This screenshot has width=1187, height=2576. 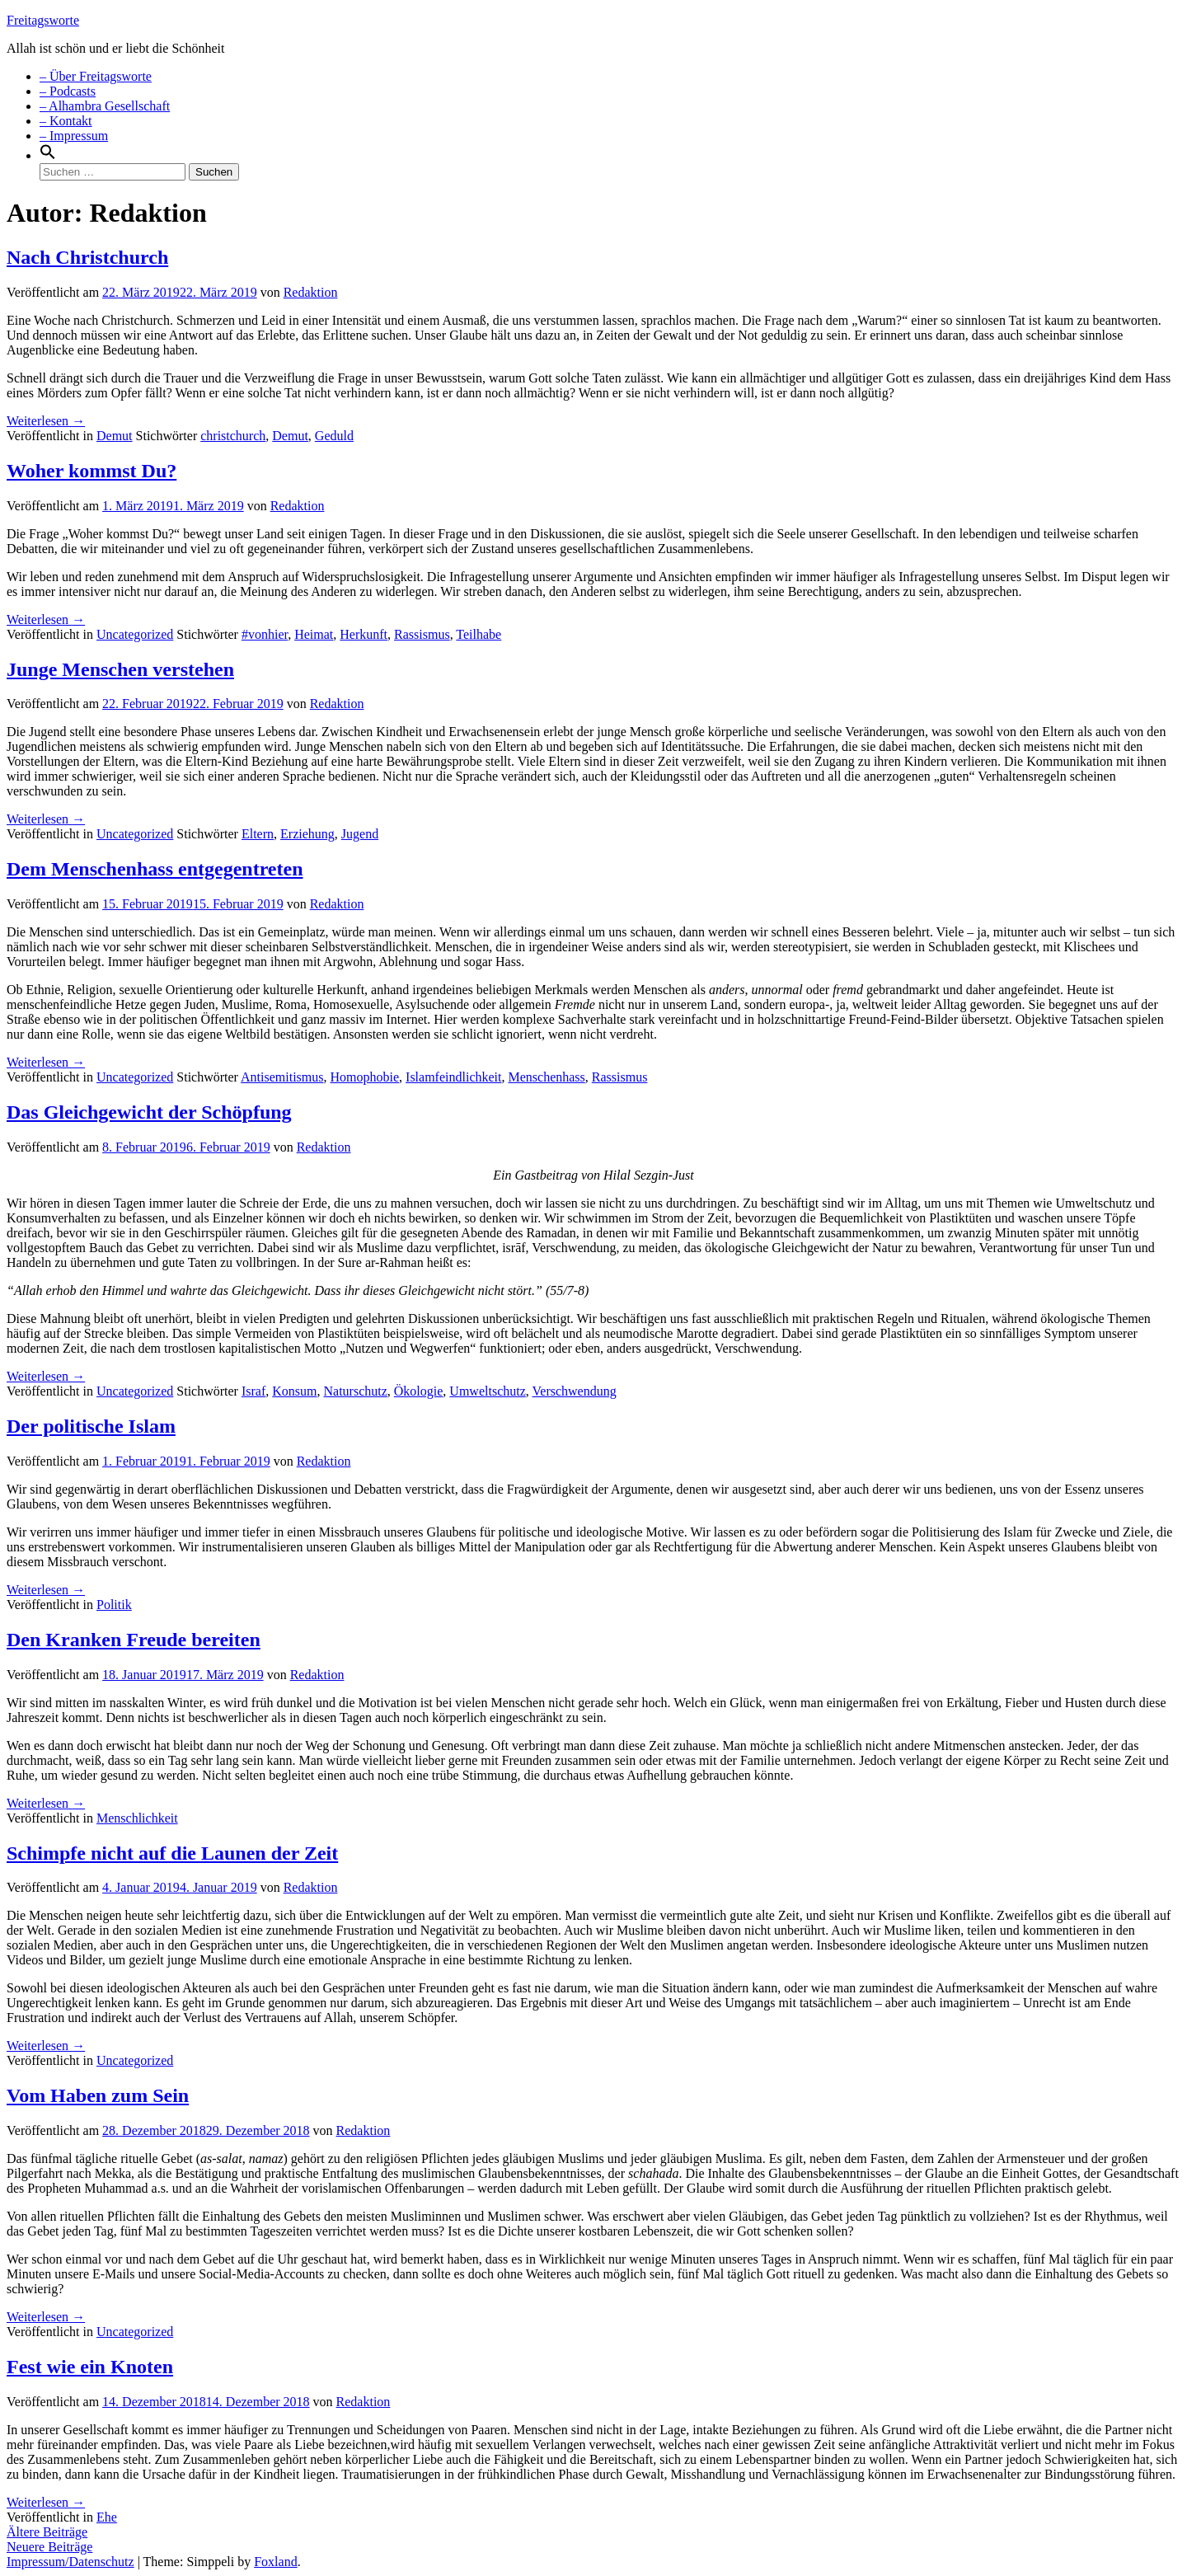 What do you see at coordinates (134, 634) in the screenshot?
I see `Uncategorized` at bounding box center [134, 634].